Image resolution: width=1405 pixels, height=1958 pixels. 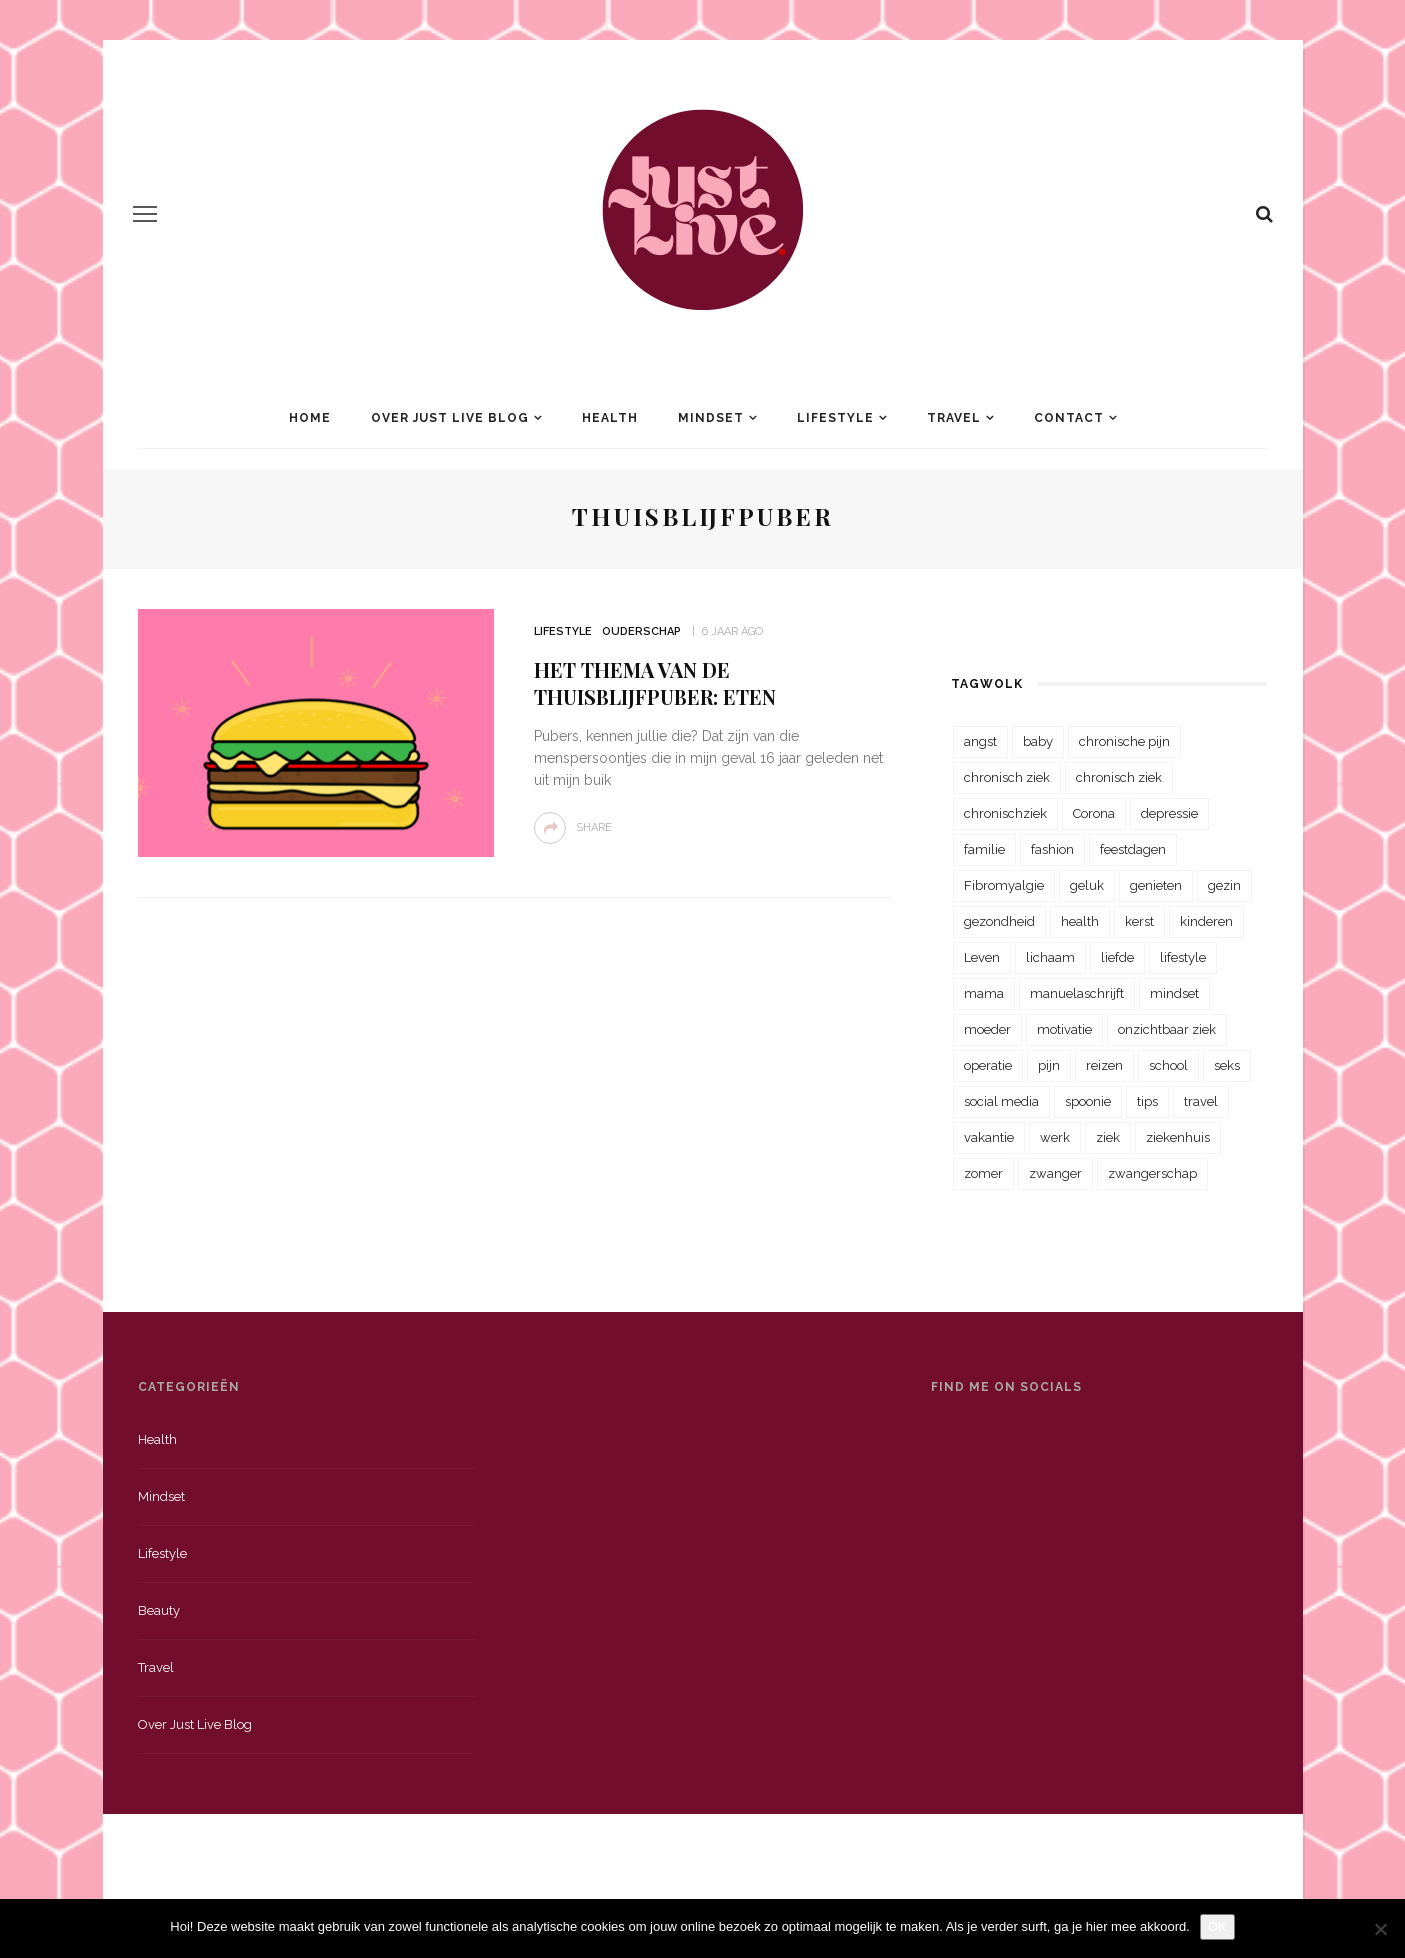 I want to click on Mindset, so click(x=711, y=418).